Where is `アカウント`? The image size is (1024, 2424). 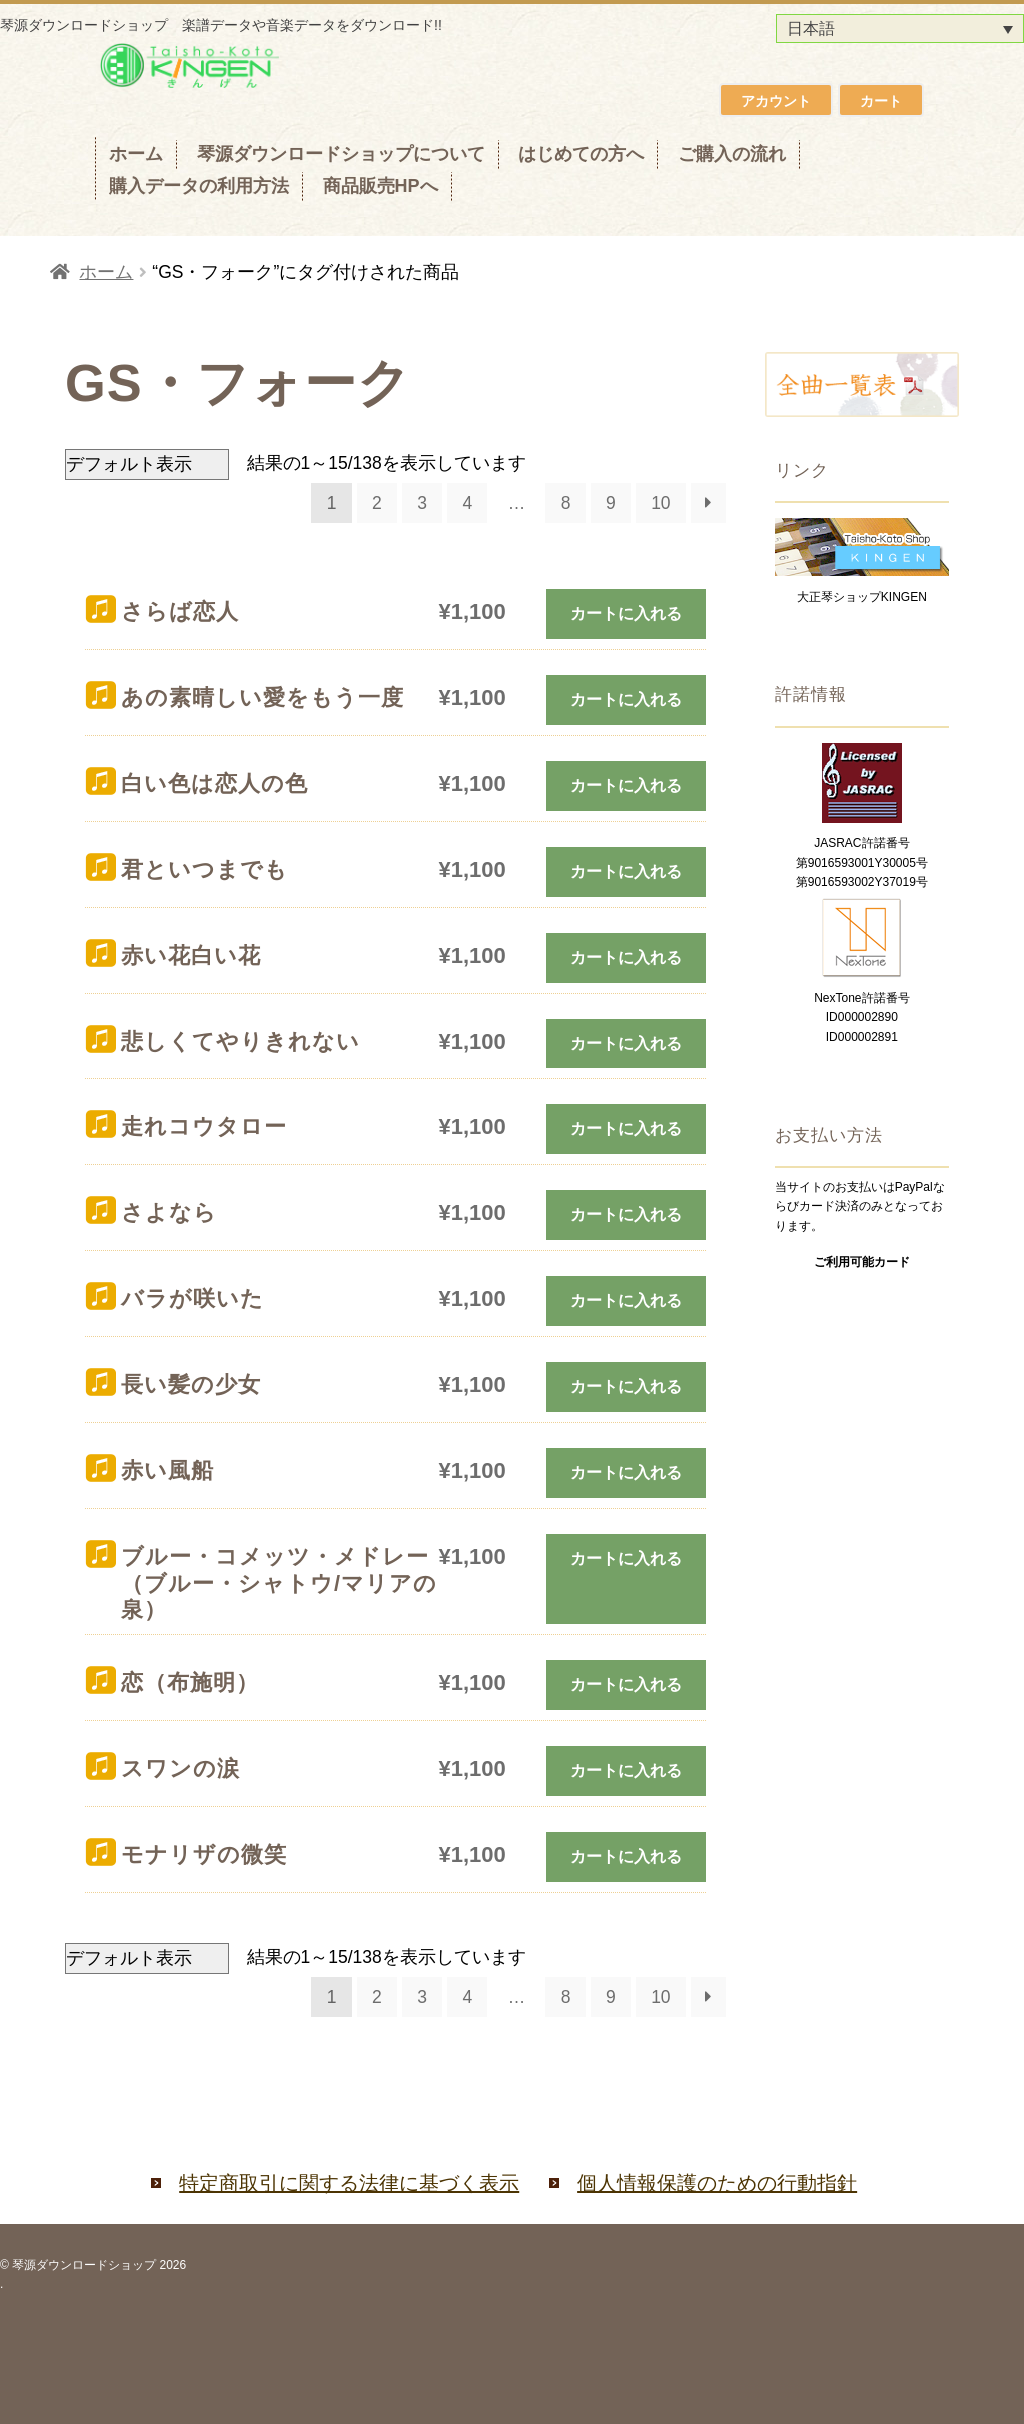
アカウント is located at coordinates (776, 101).